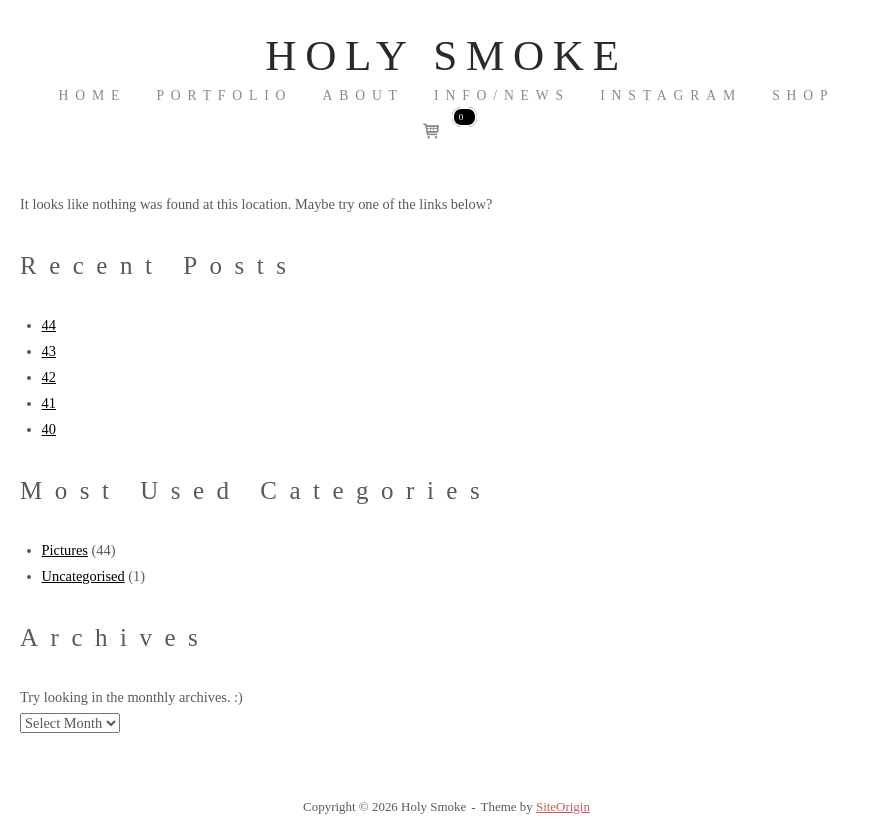 The height and width of the screenshot is (832, 893). What do you see at coordinates (49, 403) in the screenshot?
I see `41` at bounding box center [49, 403].